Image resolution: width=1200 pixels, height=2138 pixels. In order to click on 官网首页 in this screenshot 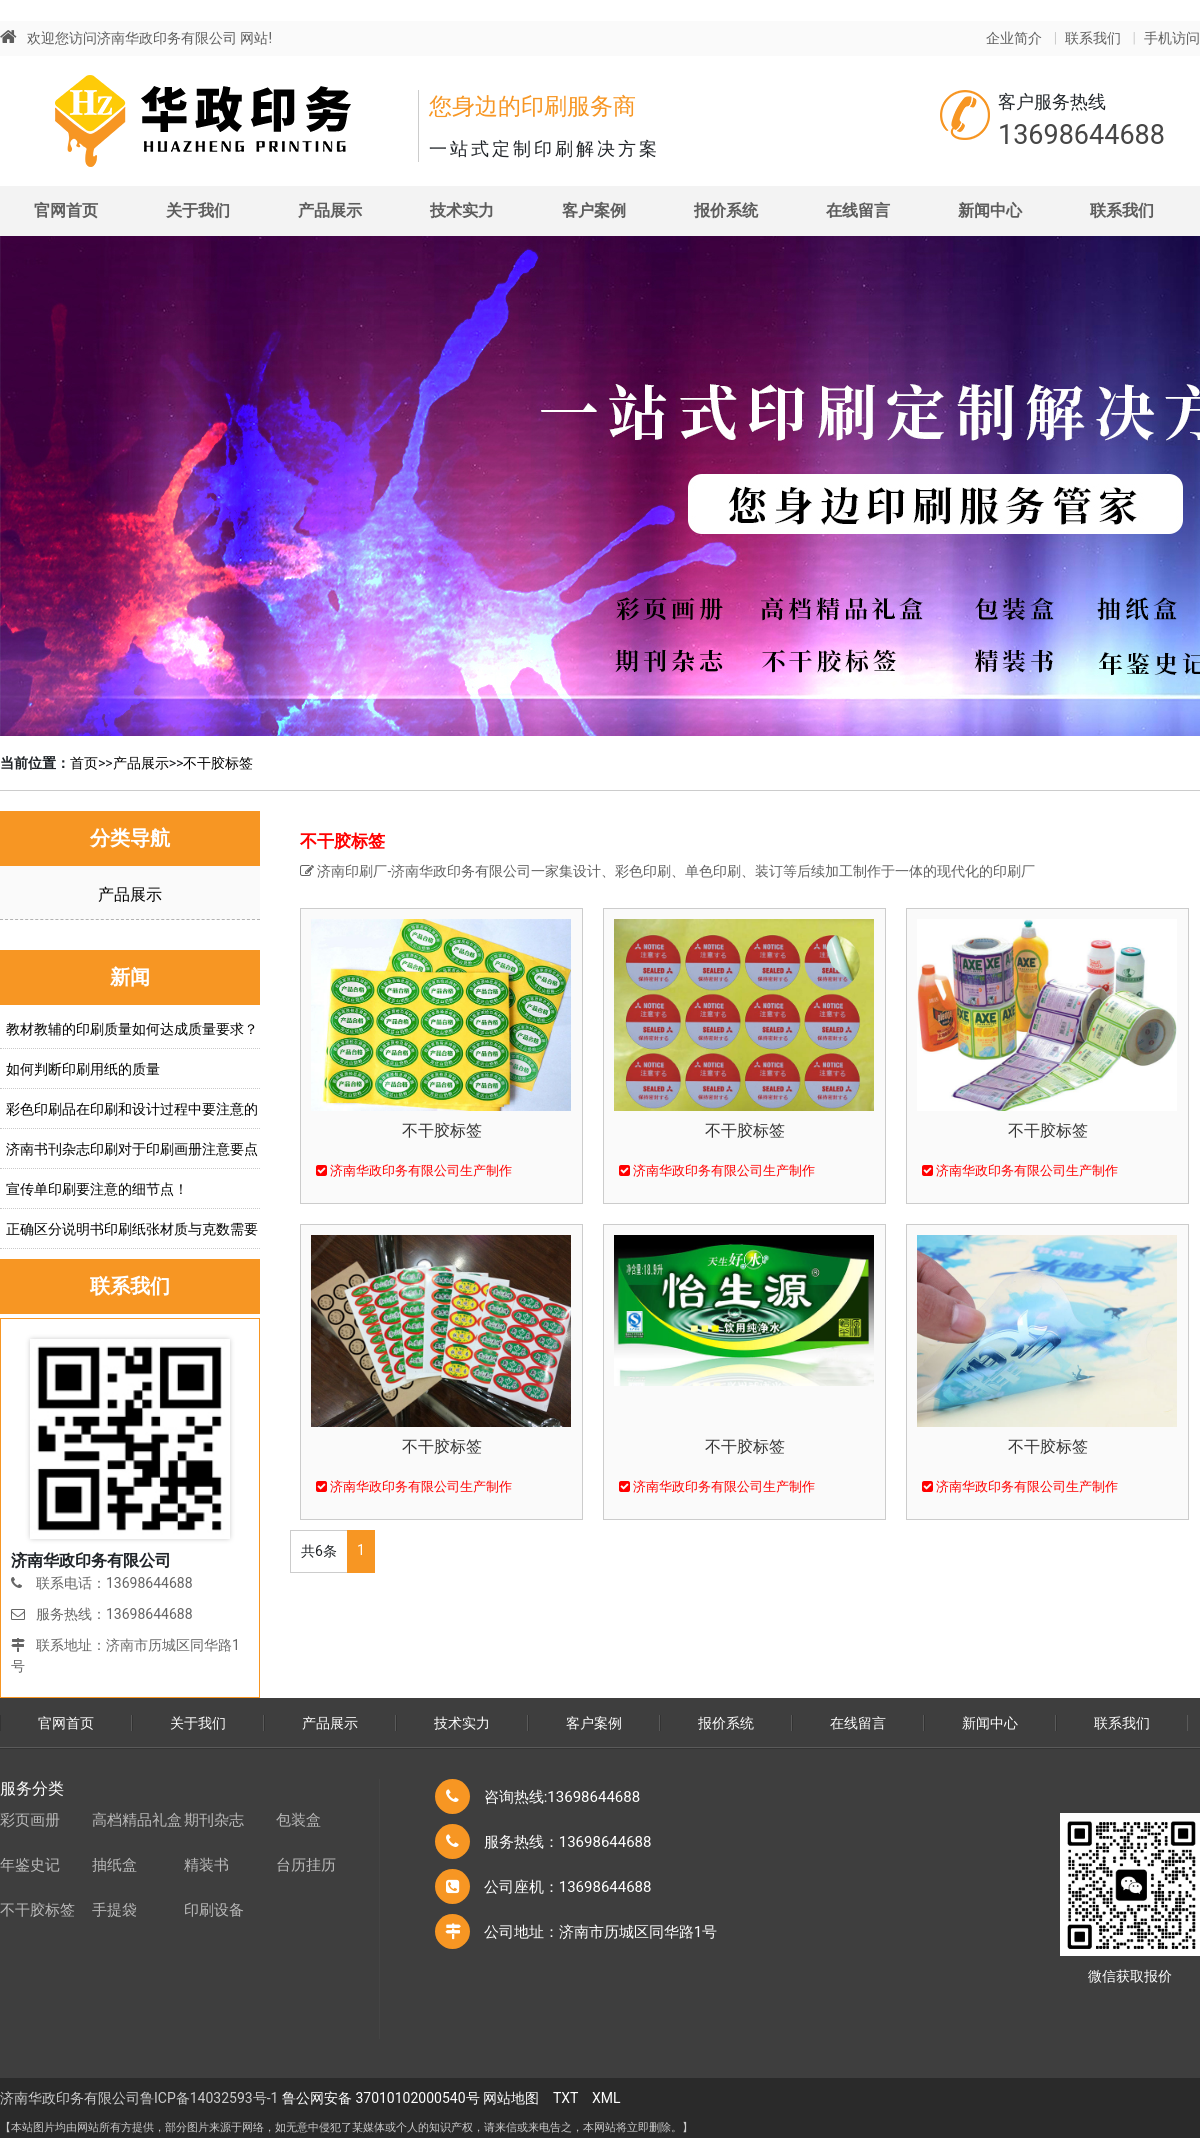, I will do `click(66, 210)`.